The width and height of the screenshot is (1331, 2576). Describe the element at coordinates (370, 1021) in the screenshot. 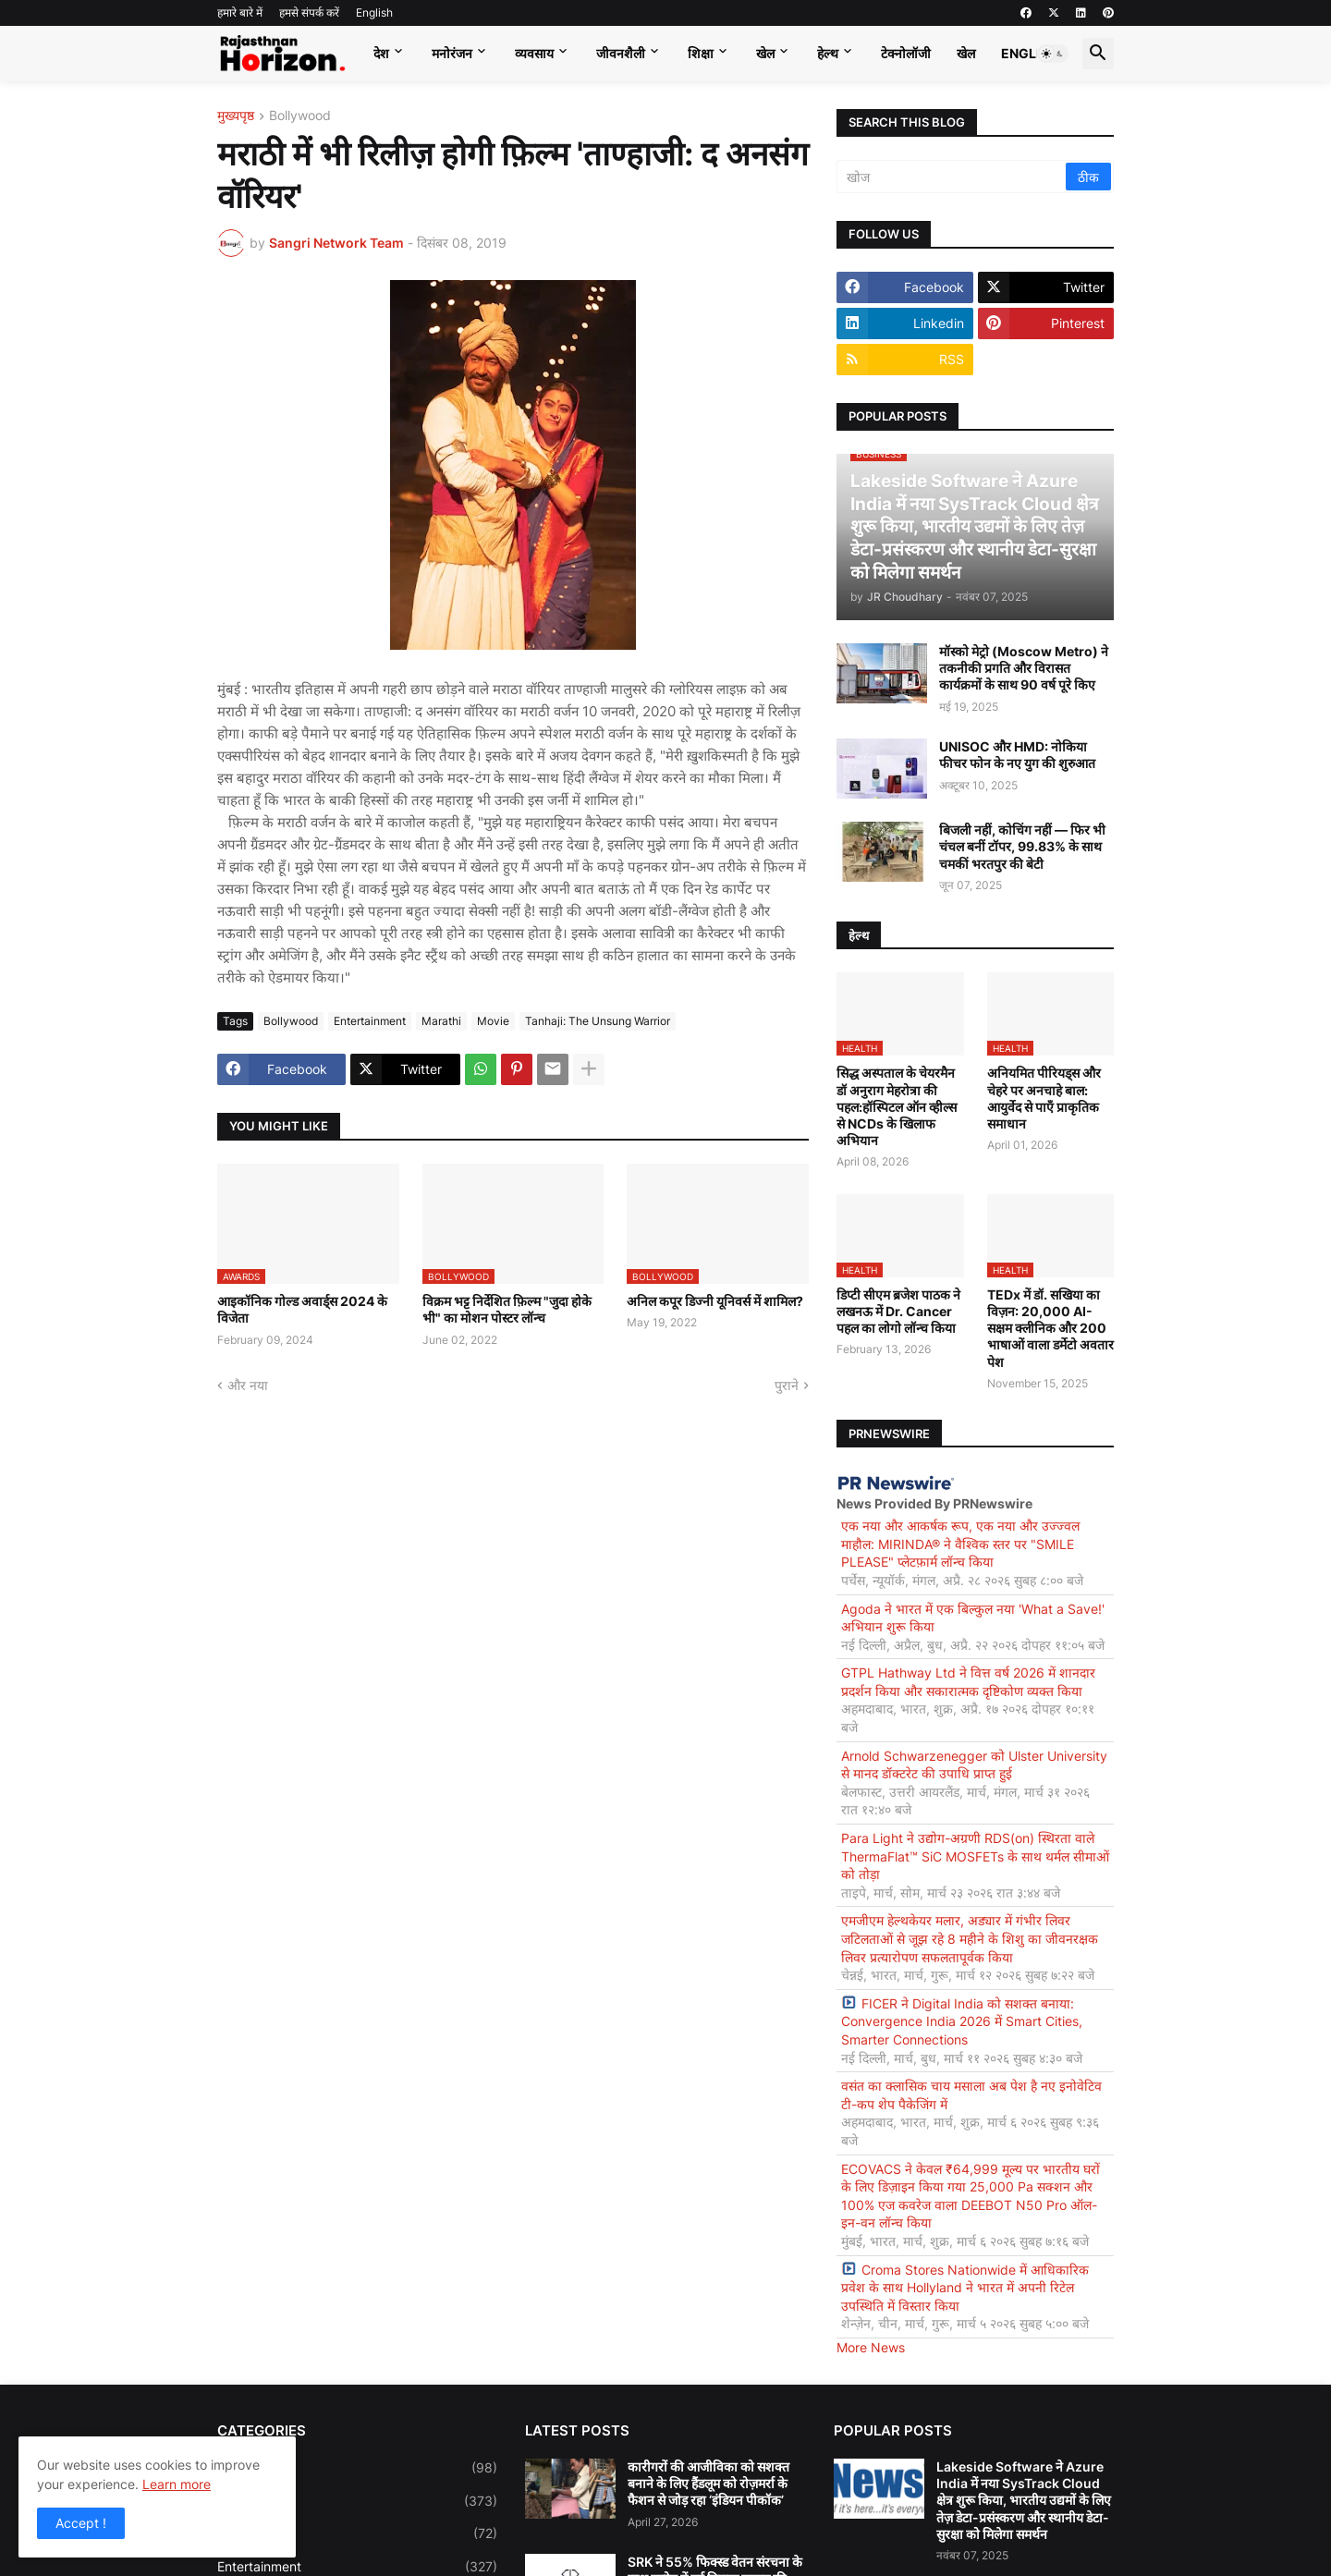

I see `Entertainment` at that location.